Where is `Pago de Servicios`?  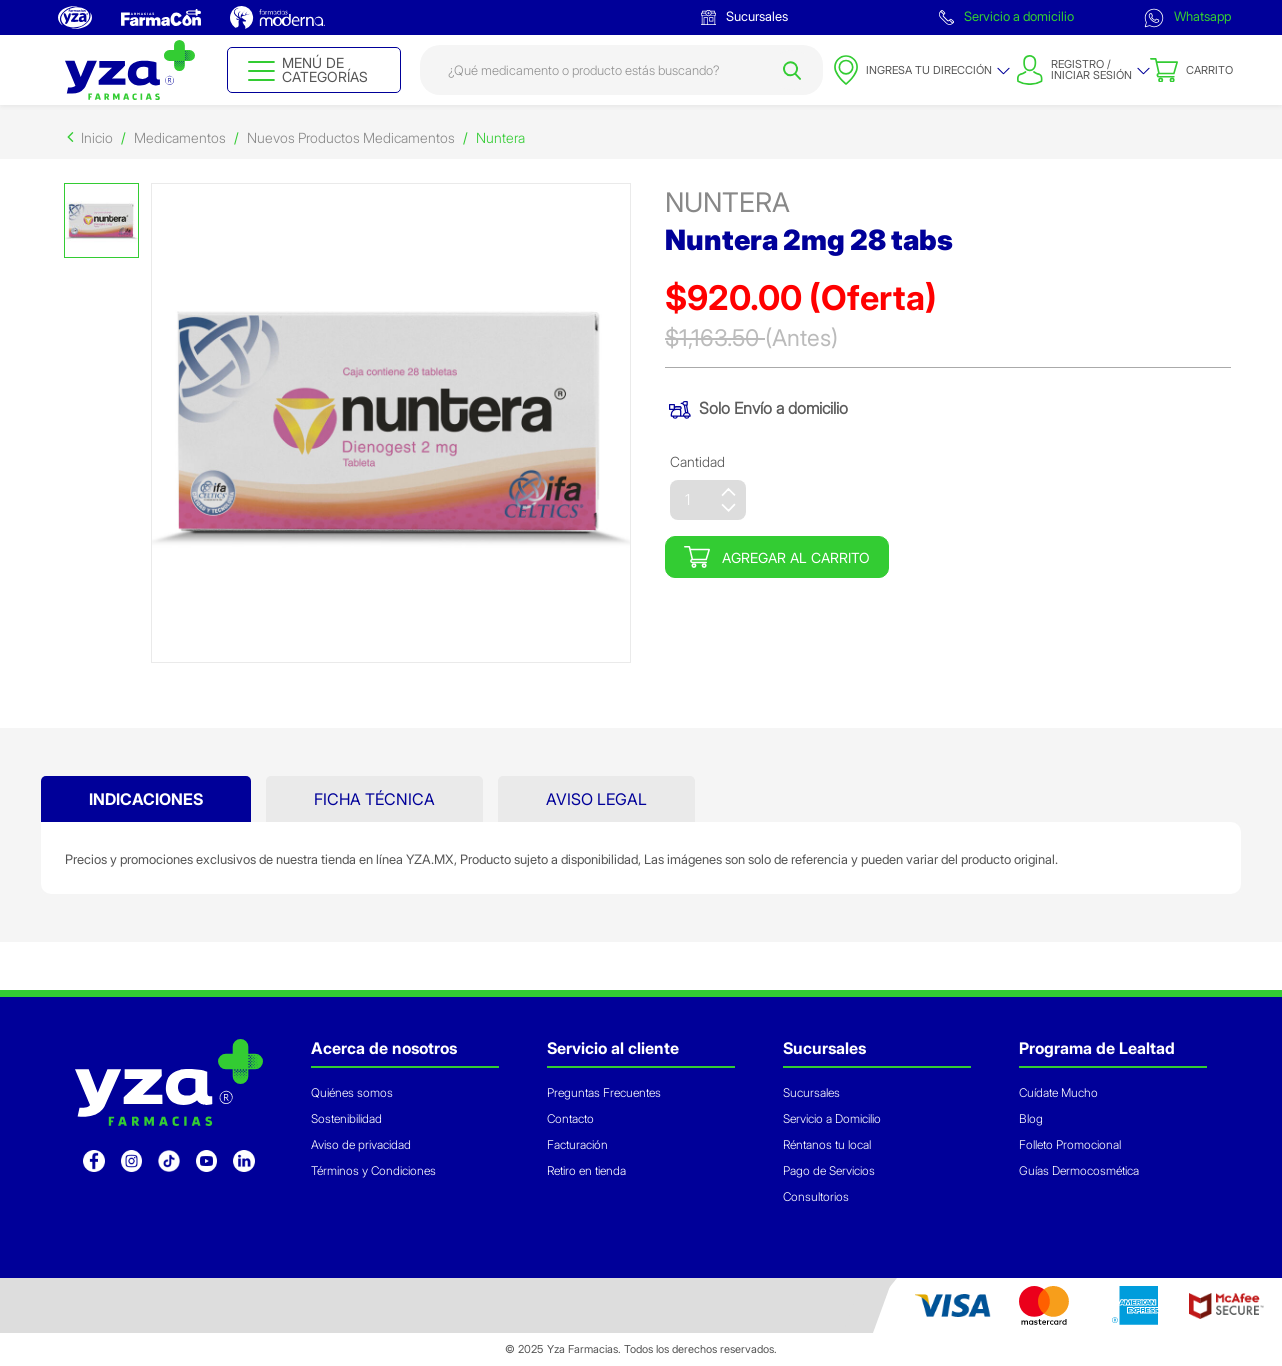
Pago de Servicios is located at coordinates (829, 1170).